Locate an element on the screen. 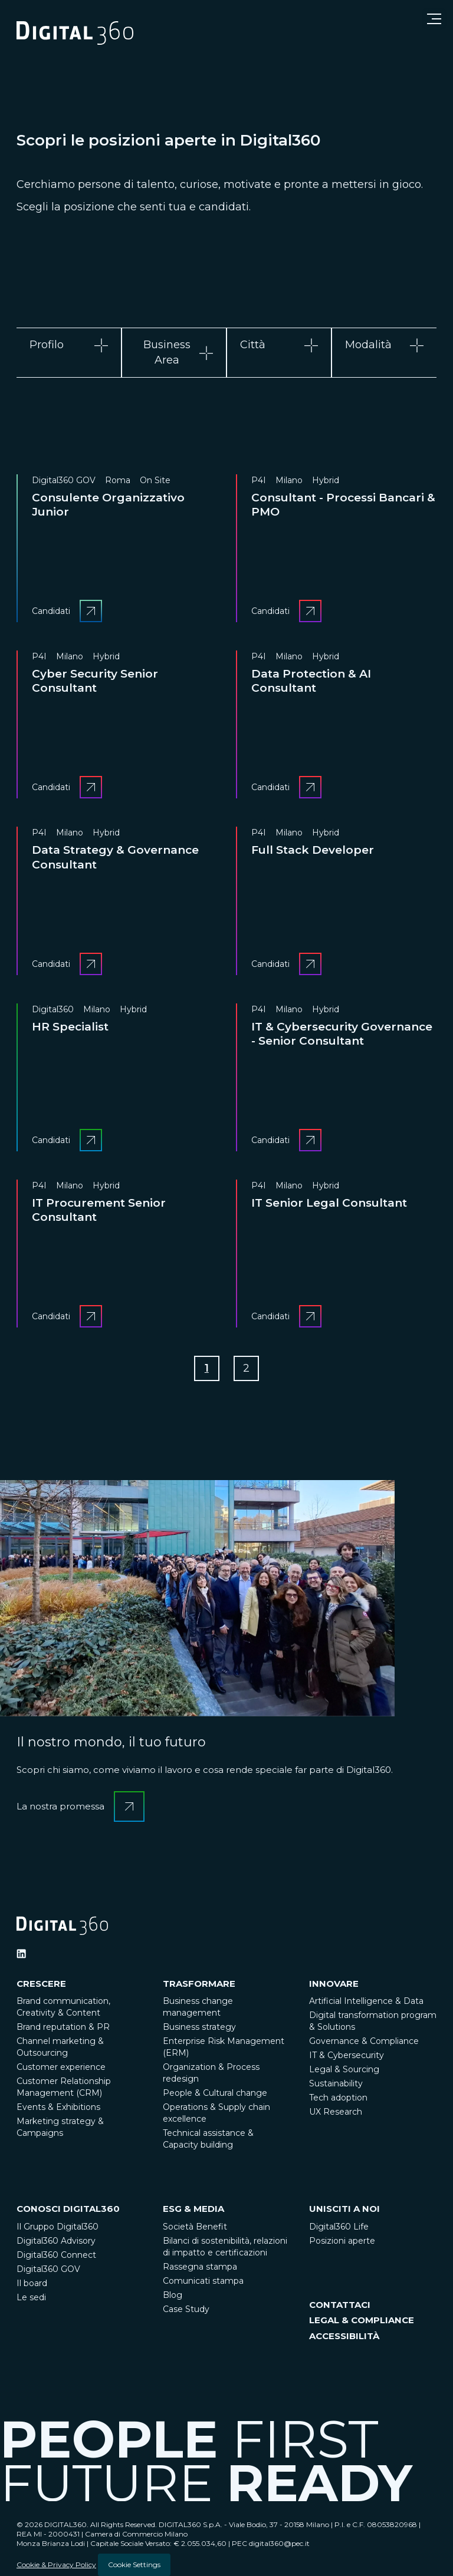 The height and width of the screenshot is (2576, 453). Governance & Compliance is located at coordinates (364, 2041).